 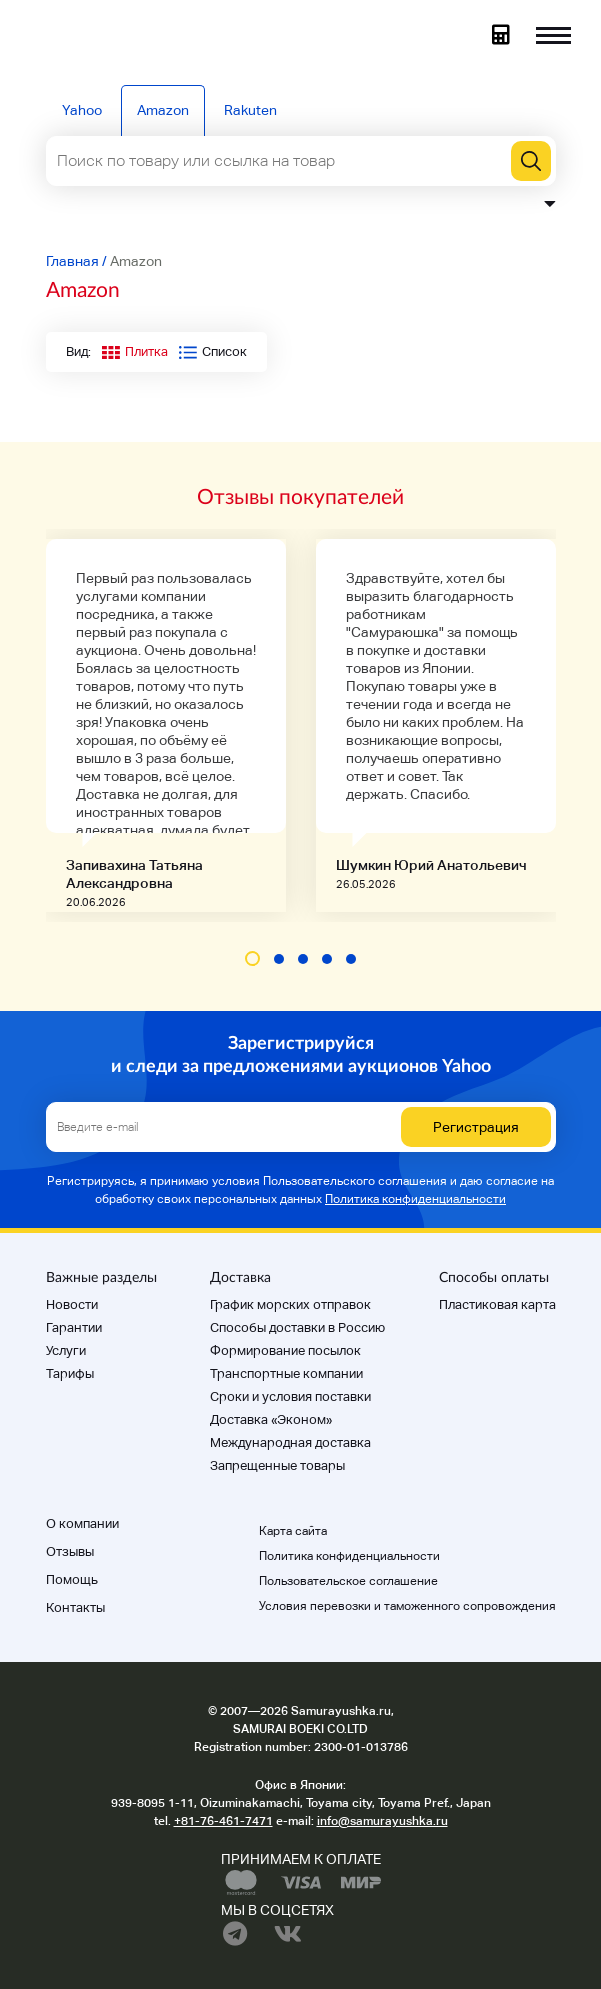 I want to click on Политика конфиденциальности, so click(x=415, y=1199).